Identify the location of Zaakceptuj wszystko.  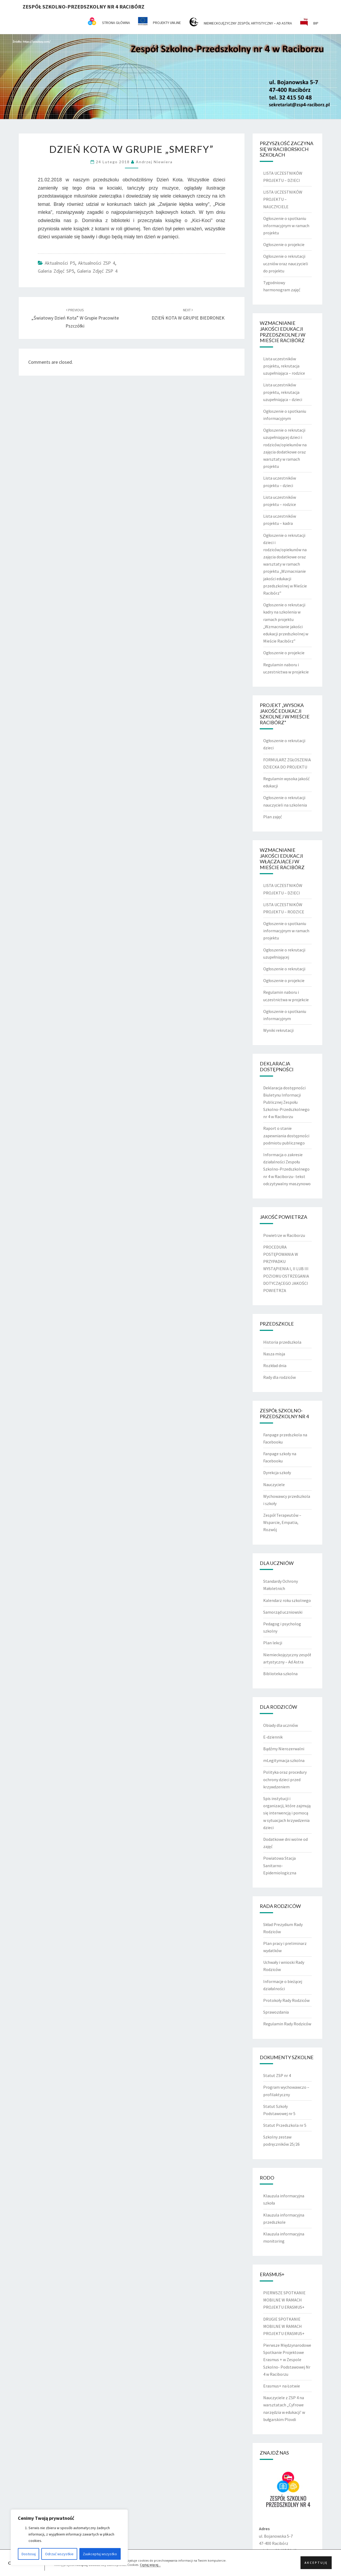
(100, 2554).